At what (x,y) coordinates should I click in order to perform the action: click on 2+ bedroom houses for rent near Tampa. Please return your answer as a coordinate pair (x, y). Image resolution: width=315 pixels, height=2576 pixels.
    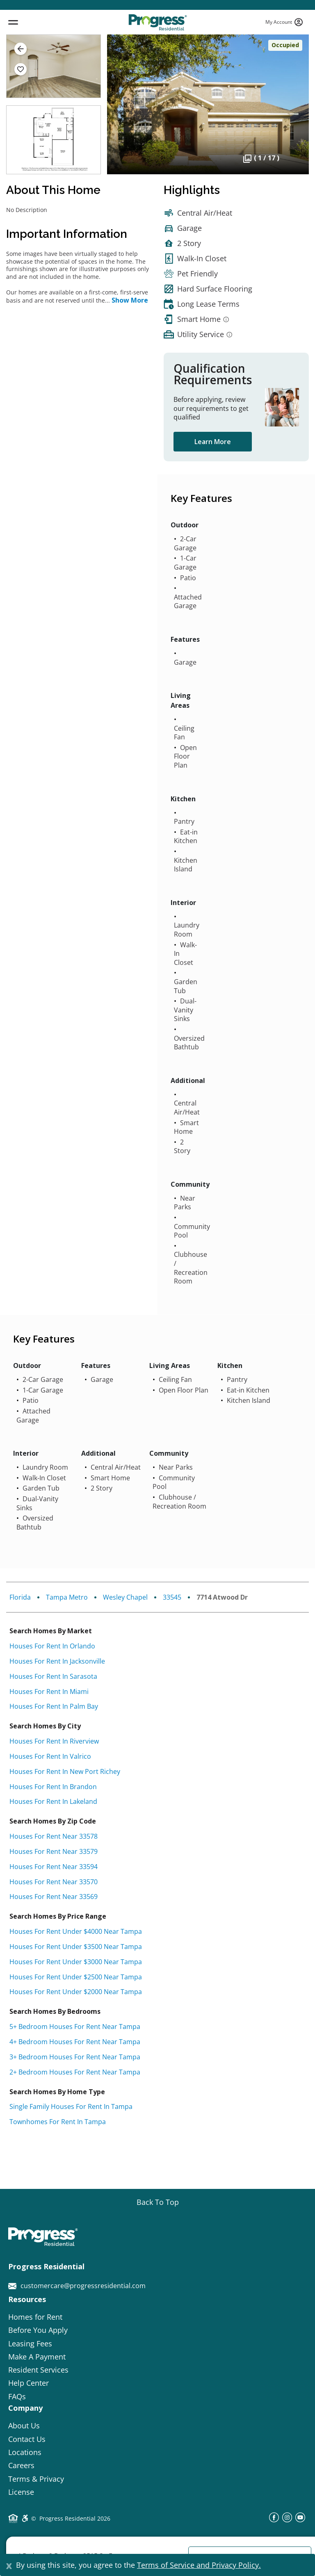
    Looking at the image, I should click on (74, 2072).